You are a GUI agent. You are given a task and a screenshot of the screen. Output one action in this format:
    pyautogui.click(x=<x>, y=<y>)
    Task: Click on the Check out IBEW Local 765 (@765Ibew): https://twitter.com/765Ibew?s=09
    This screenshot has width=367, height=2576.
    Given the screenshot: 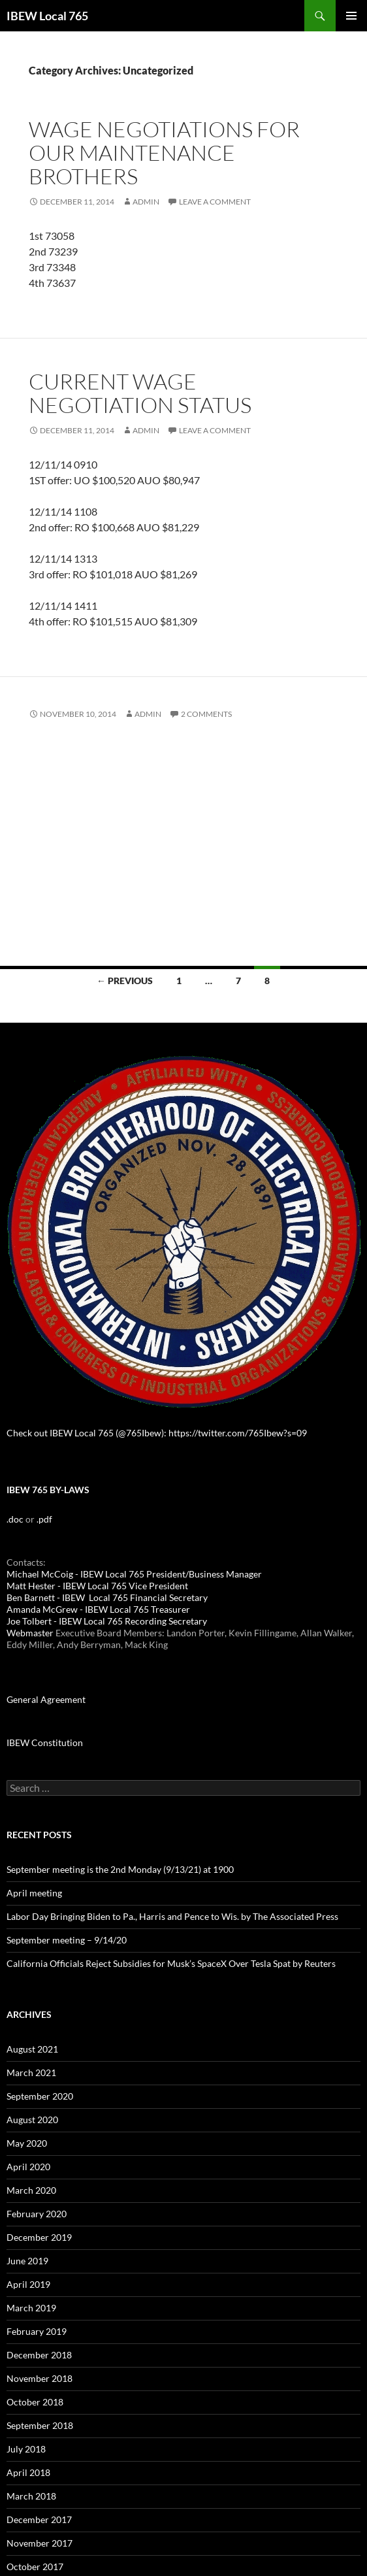 What is the action you would take?
    pyautogui.click(x=157, y=1432)
    